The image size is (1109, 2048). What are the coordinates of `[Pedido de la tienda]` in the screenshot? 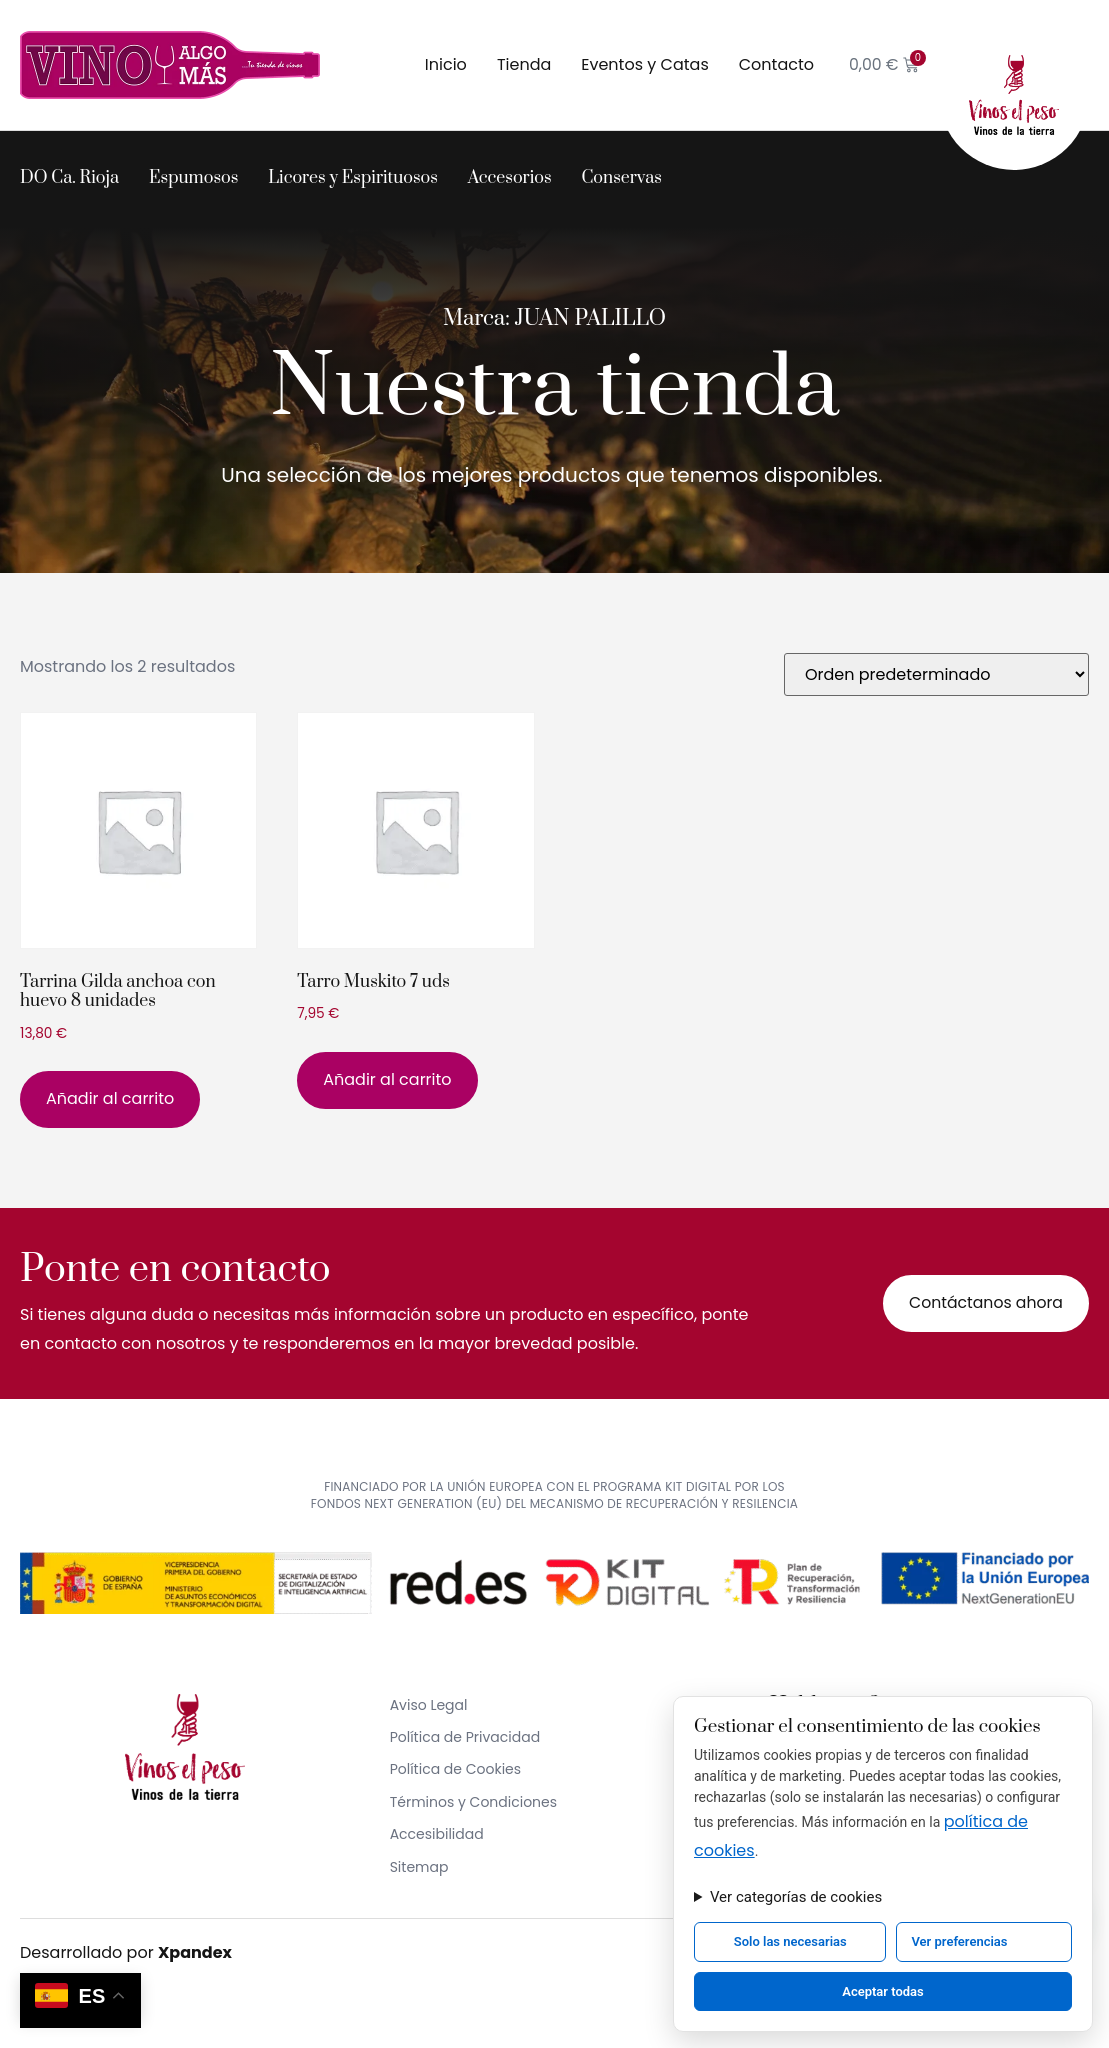 It's located at (936, 674).